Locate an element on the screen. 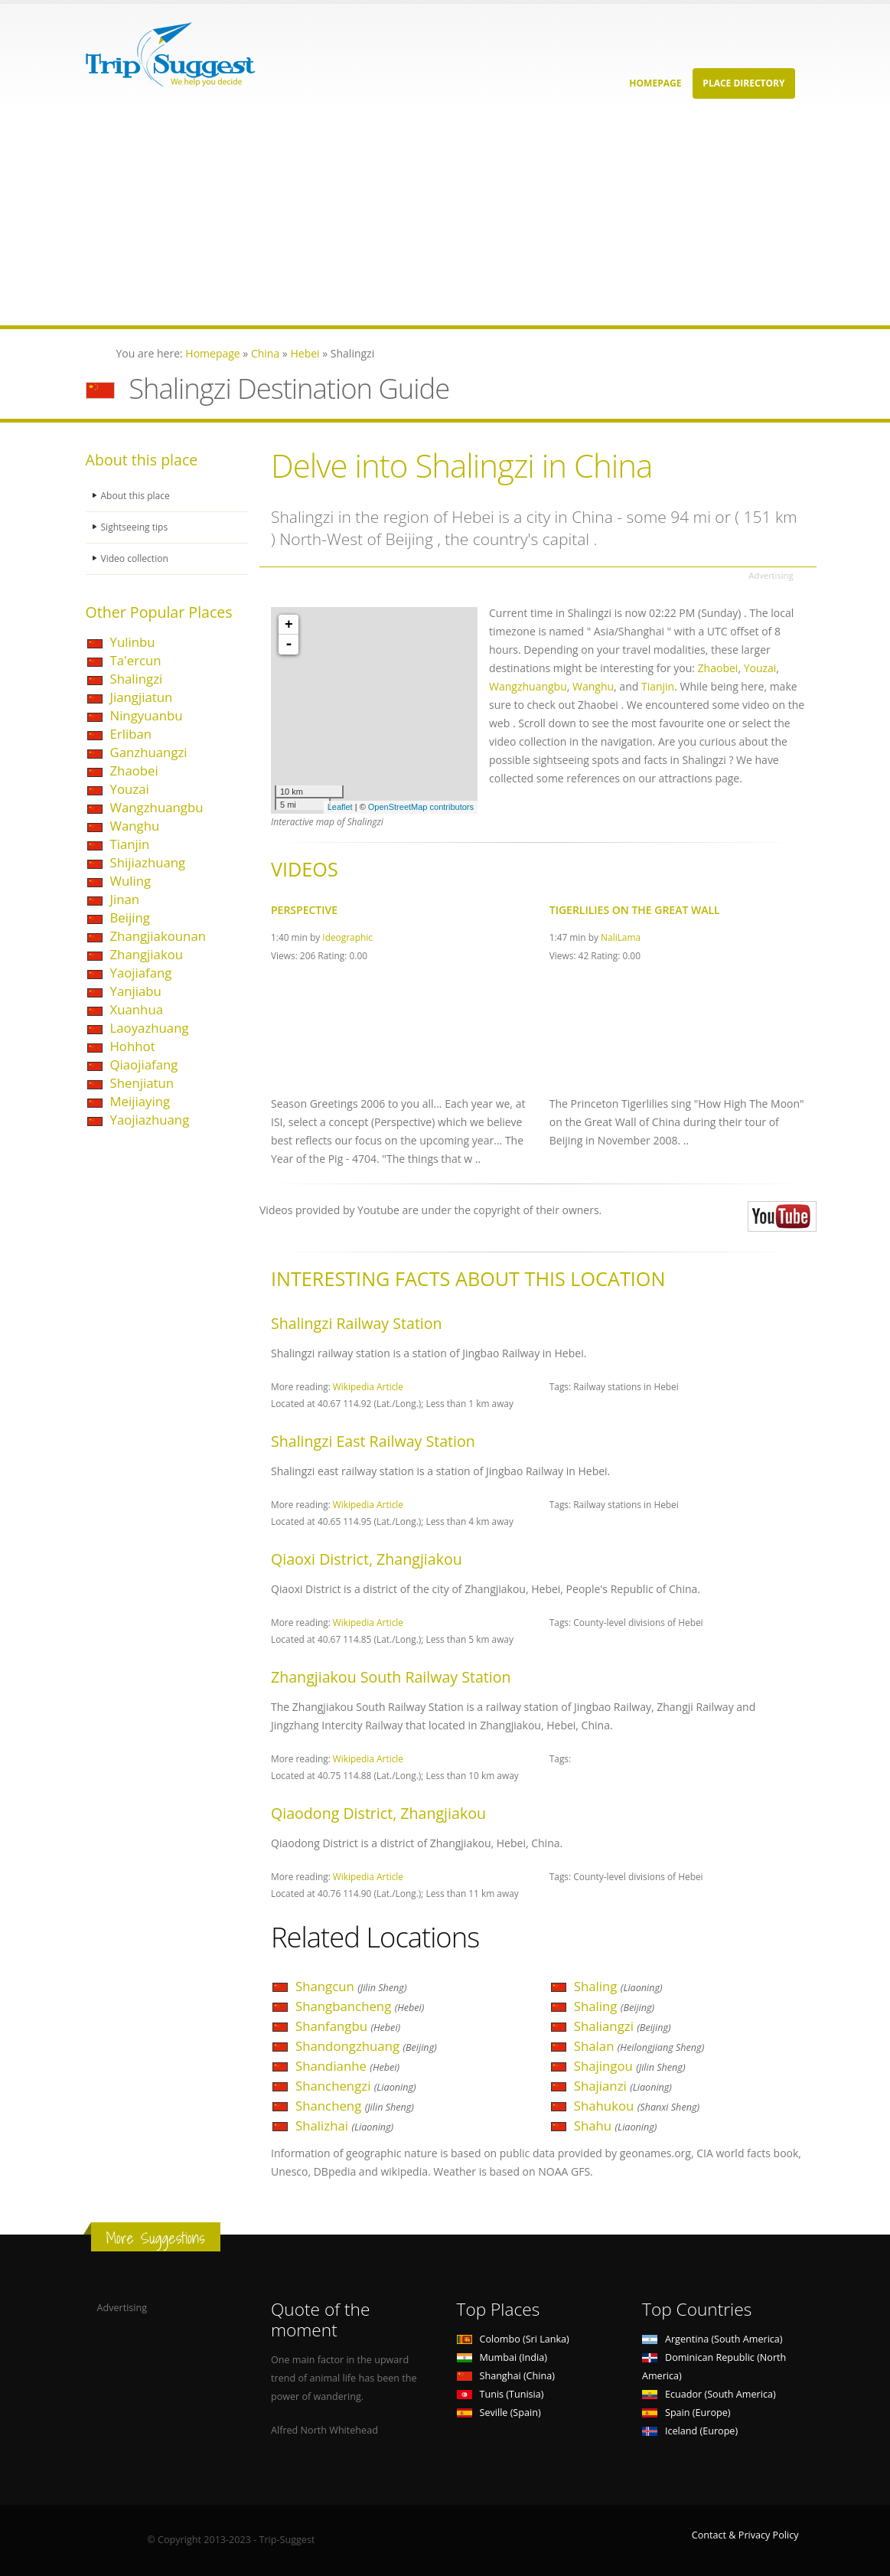 This screenshot has width=890, height=2576. Wanghu is located at coordinates (135, 825).